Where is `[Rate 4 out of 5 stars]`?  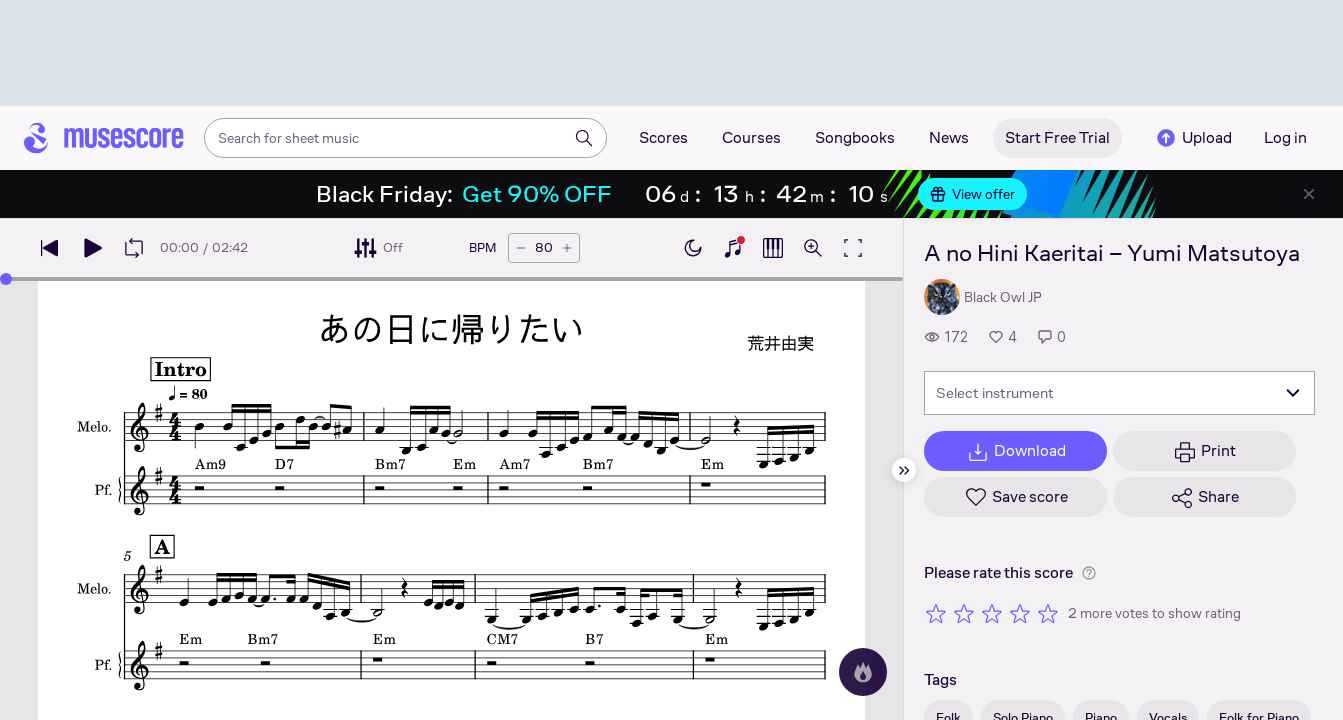
[Rate 4 out of 5 stars] is located at coordinates (1020, 613).